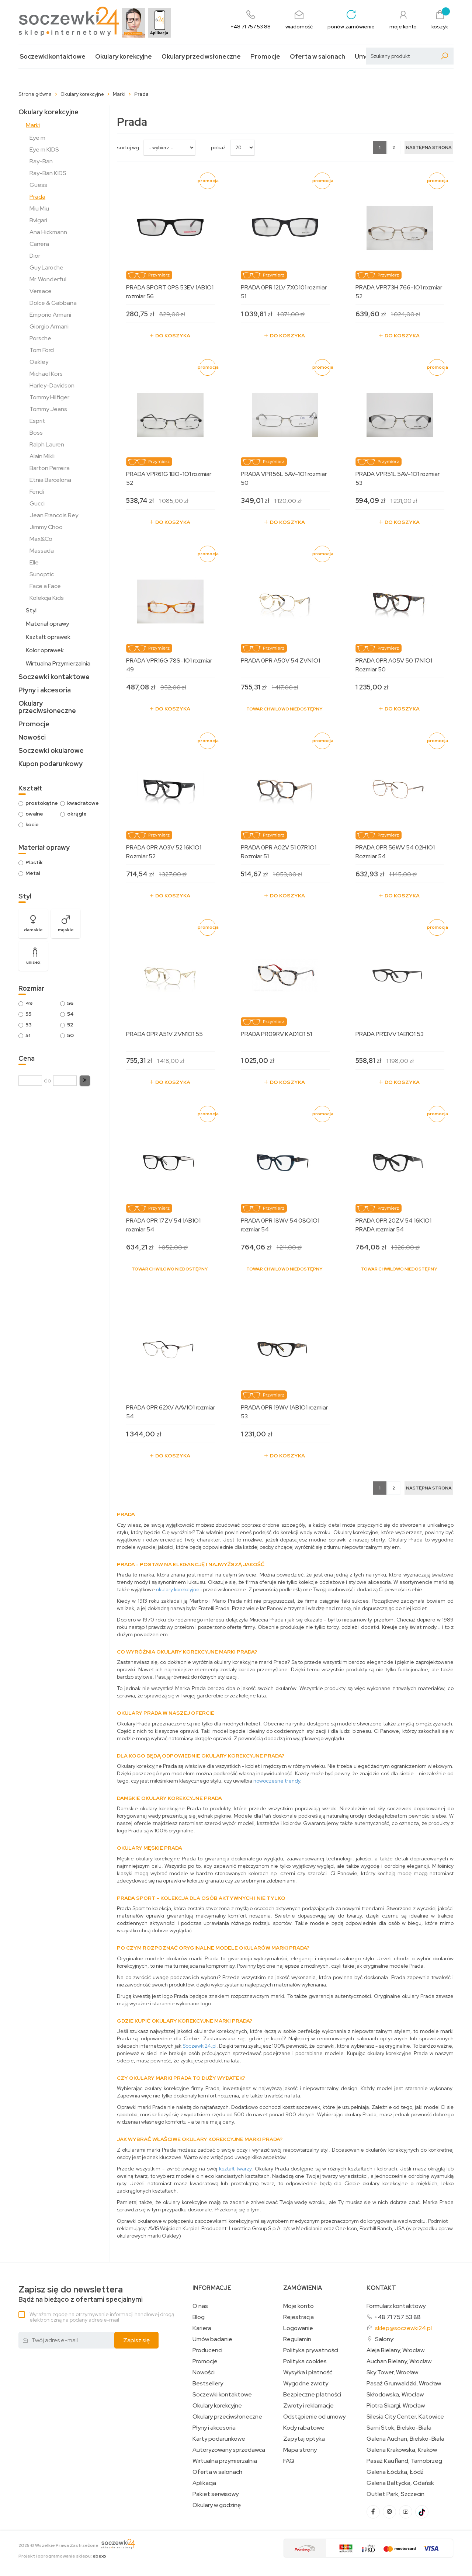 The image size is (472, 2576). What do you see at coordinates (199, 2046) in the screenshot?
I see `Soczewki24.pl` at bounding box center [199, 2046].